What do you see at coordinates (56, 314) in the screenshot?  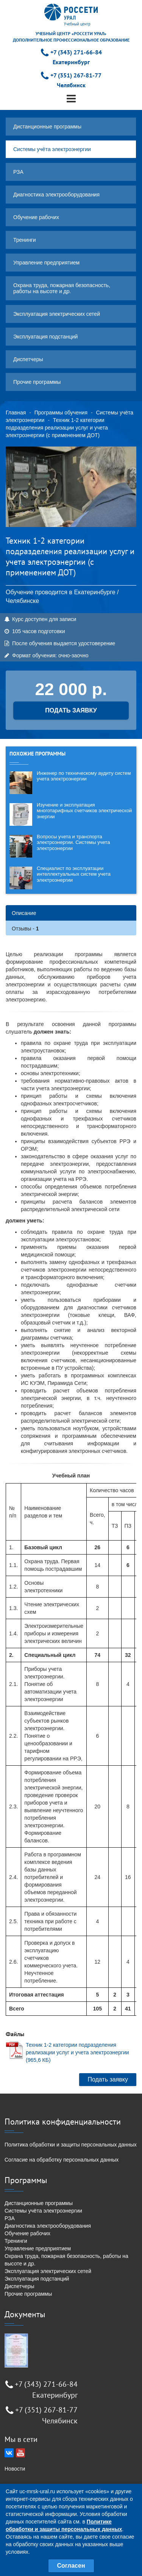 I see `Эксплуатация электрических сетей` at bounding box center [56, 314].